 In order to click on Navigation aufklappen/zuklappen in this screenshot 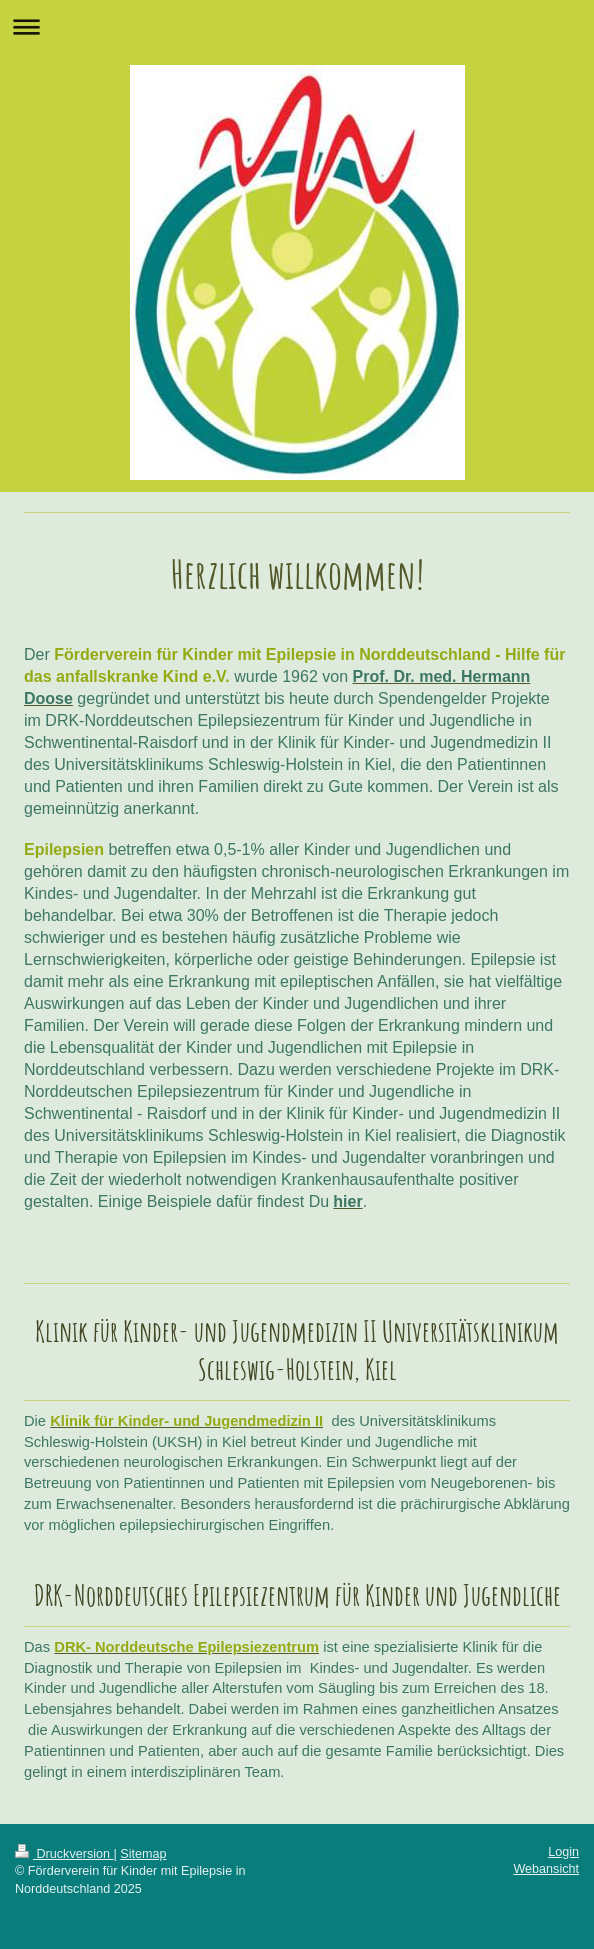, I will do `click(297, 26)`.